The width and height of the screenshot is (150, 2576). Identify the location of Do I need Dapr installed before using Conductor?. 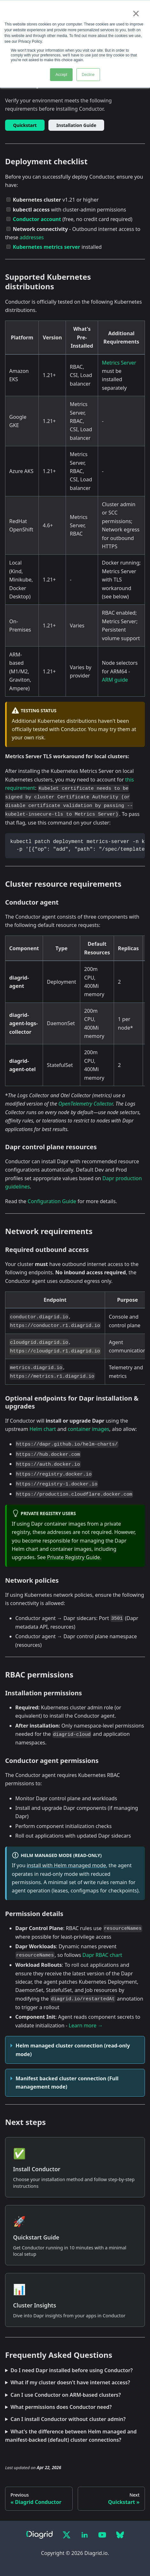
(72, 2370).